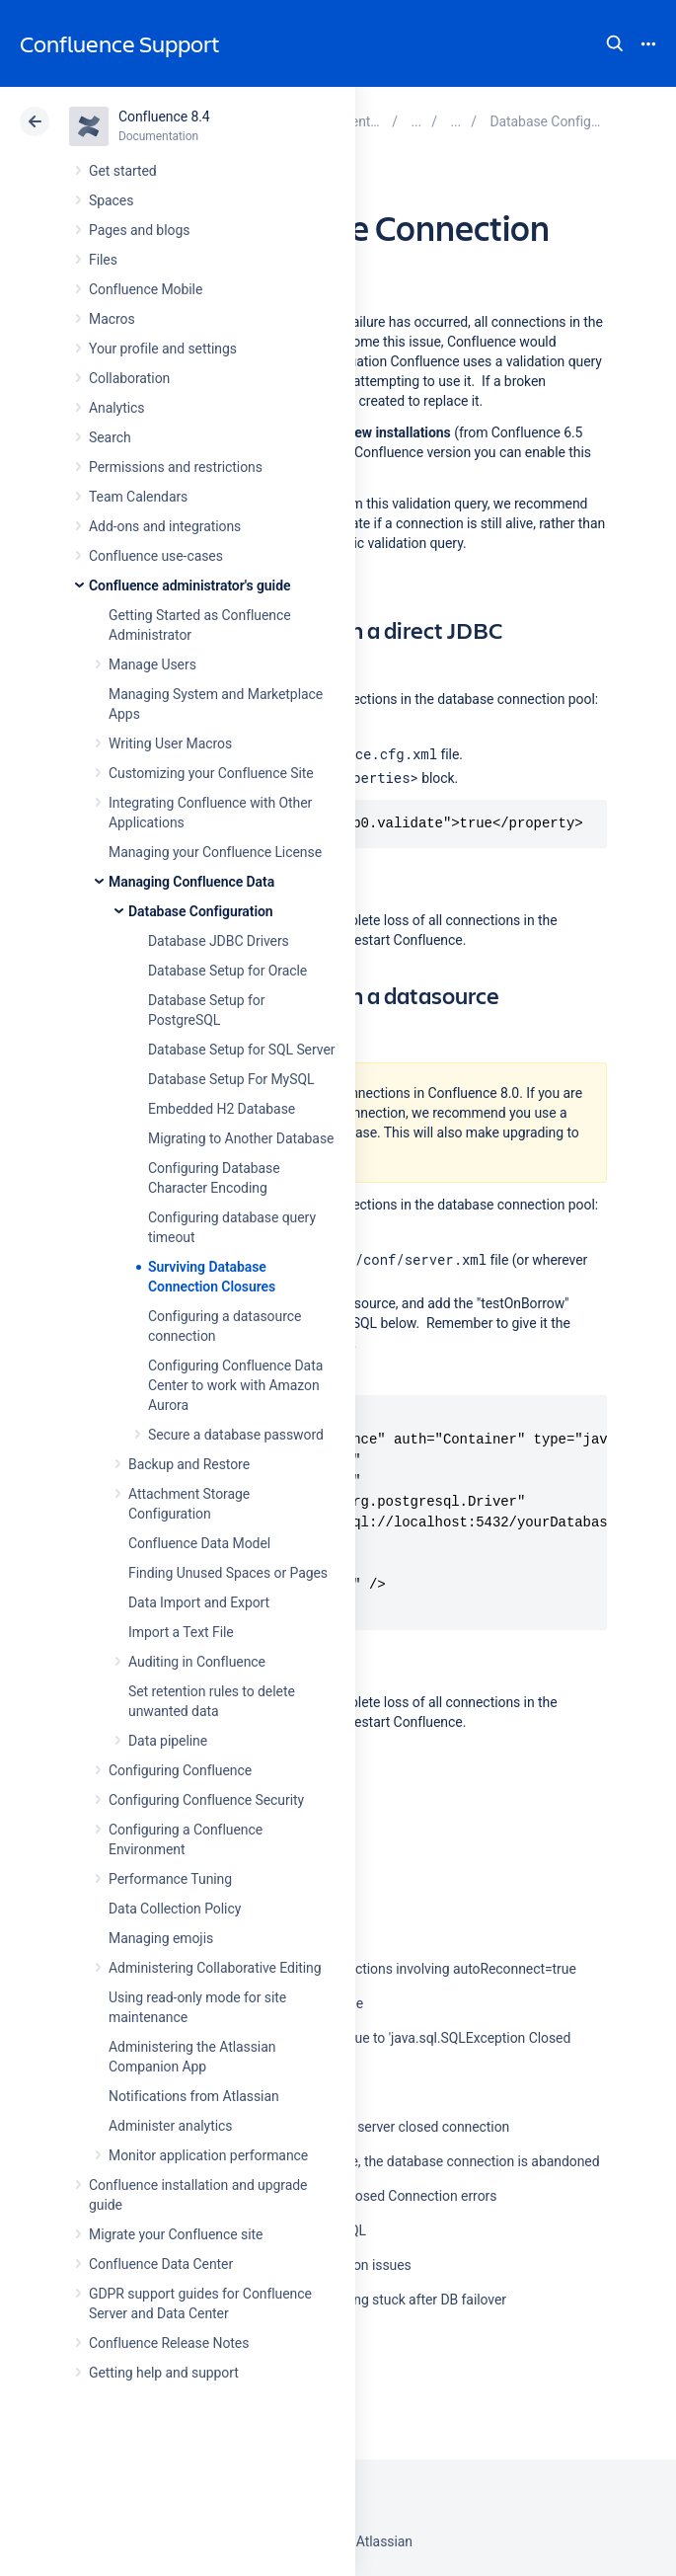 Image resolution: width=676 pixels, height=2576 pixels. What do you see at coordinates (103, 260) in the screenshot?
I see `Files` at bounding box center [103, 260].